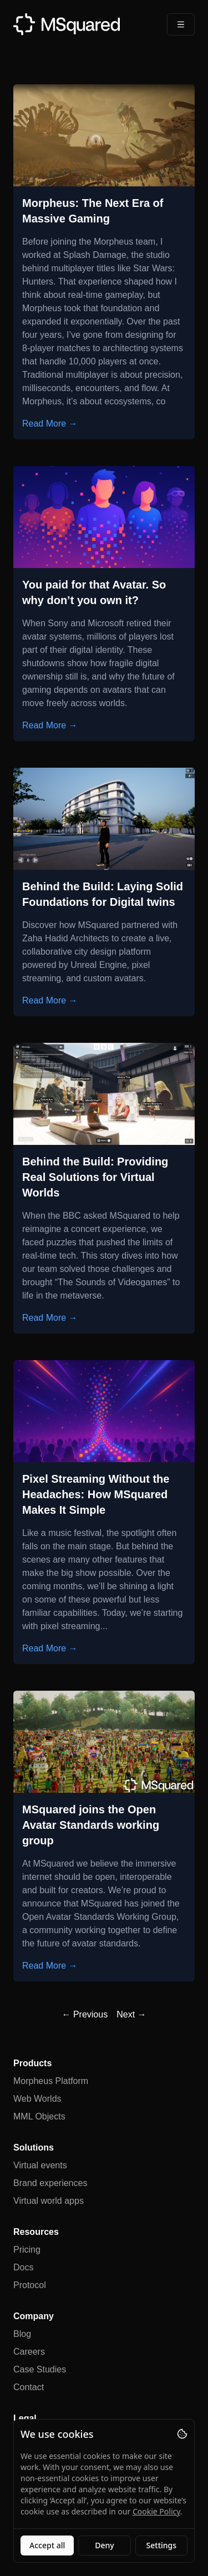 Image resolution: width=208 pixels, height=2576 pixels. What do you see at coordinates (28, 2387) in the screenshot?
I see `Contact` at bounding box center [28, 2387].